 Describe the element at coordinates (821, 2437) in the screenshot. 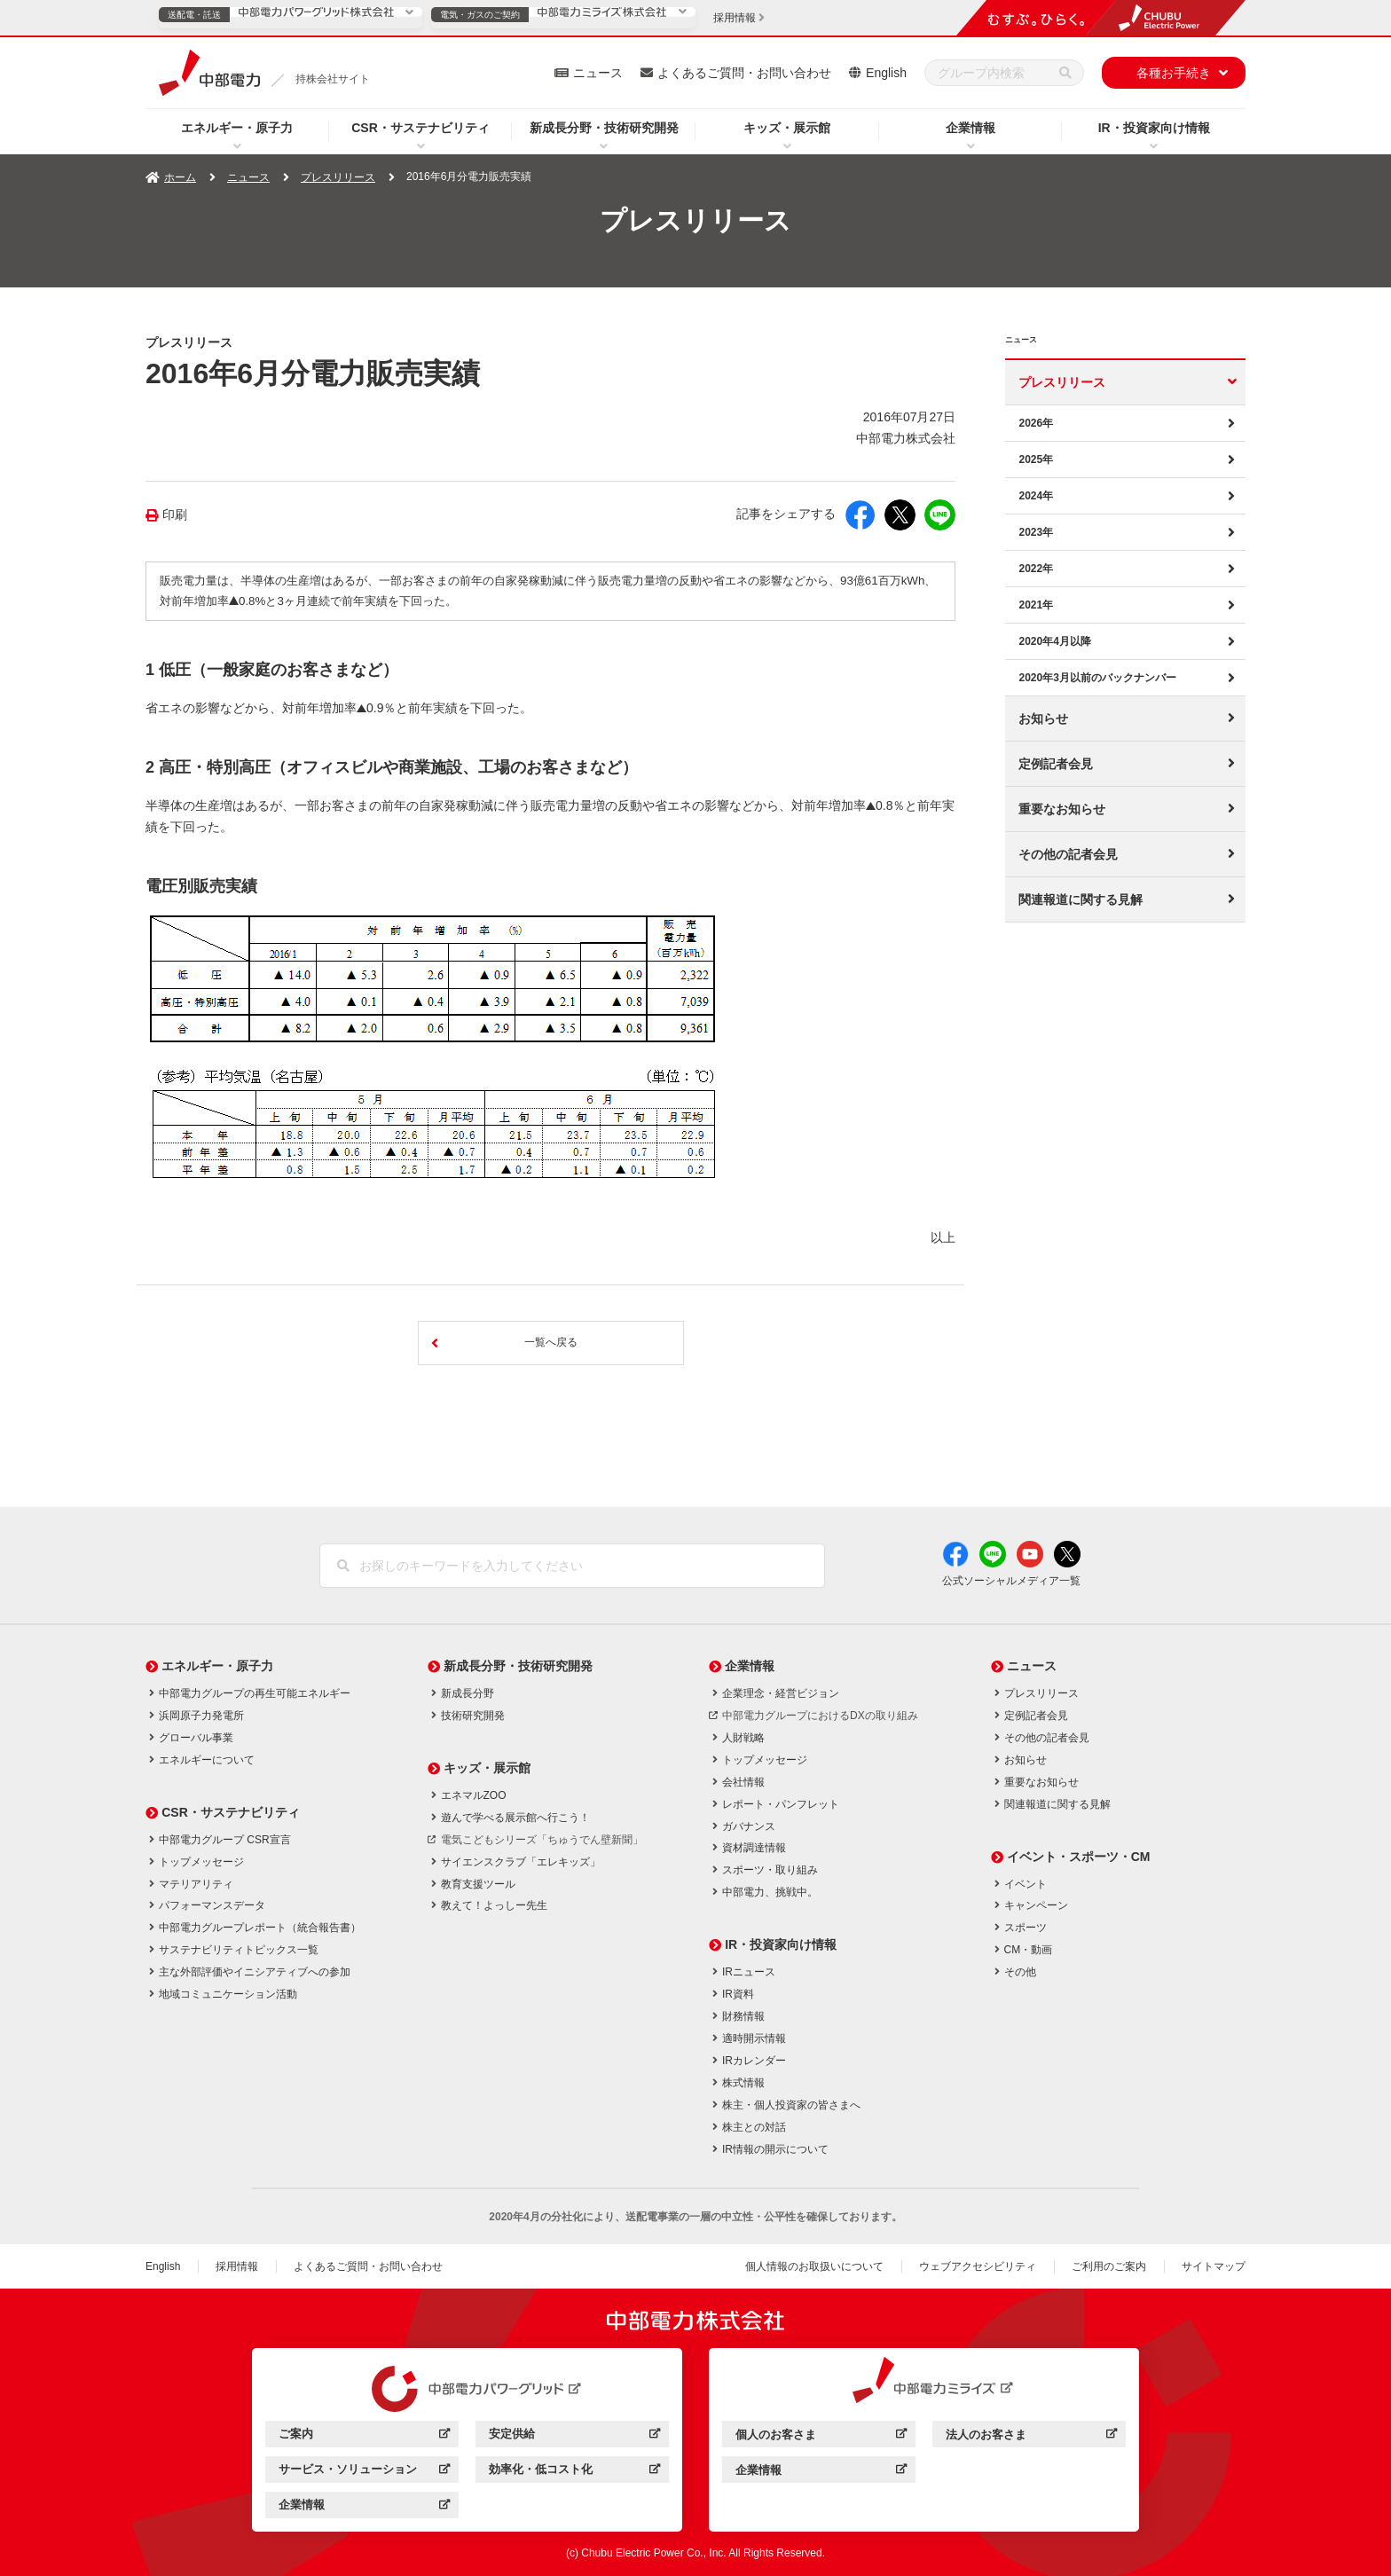

I see `個人のお客さま` at that location.